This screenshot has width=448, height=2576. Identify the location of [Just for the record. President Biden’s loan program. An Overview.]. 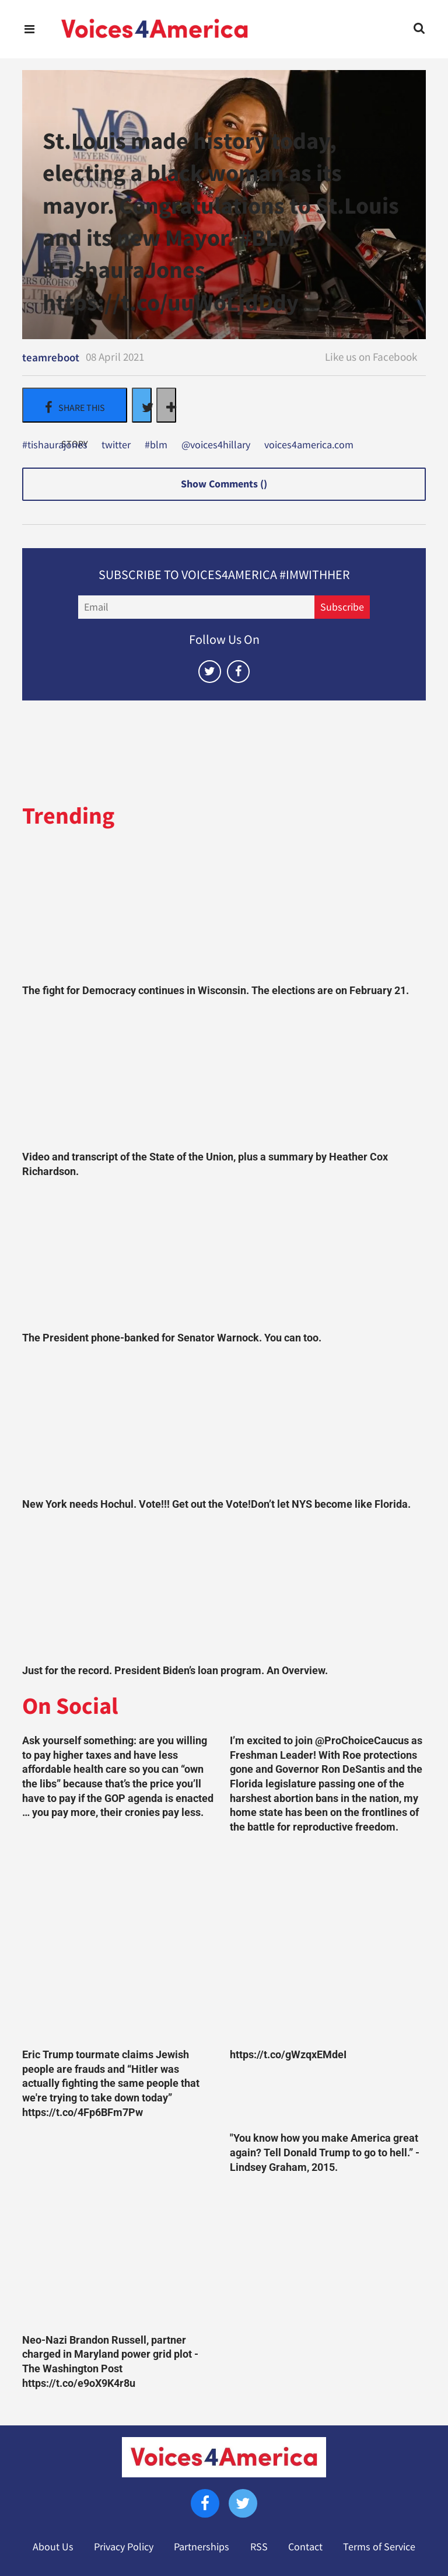
(223, 1591).